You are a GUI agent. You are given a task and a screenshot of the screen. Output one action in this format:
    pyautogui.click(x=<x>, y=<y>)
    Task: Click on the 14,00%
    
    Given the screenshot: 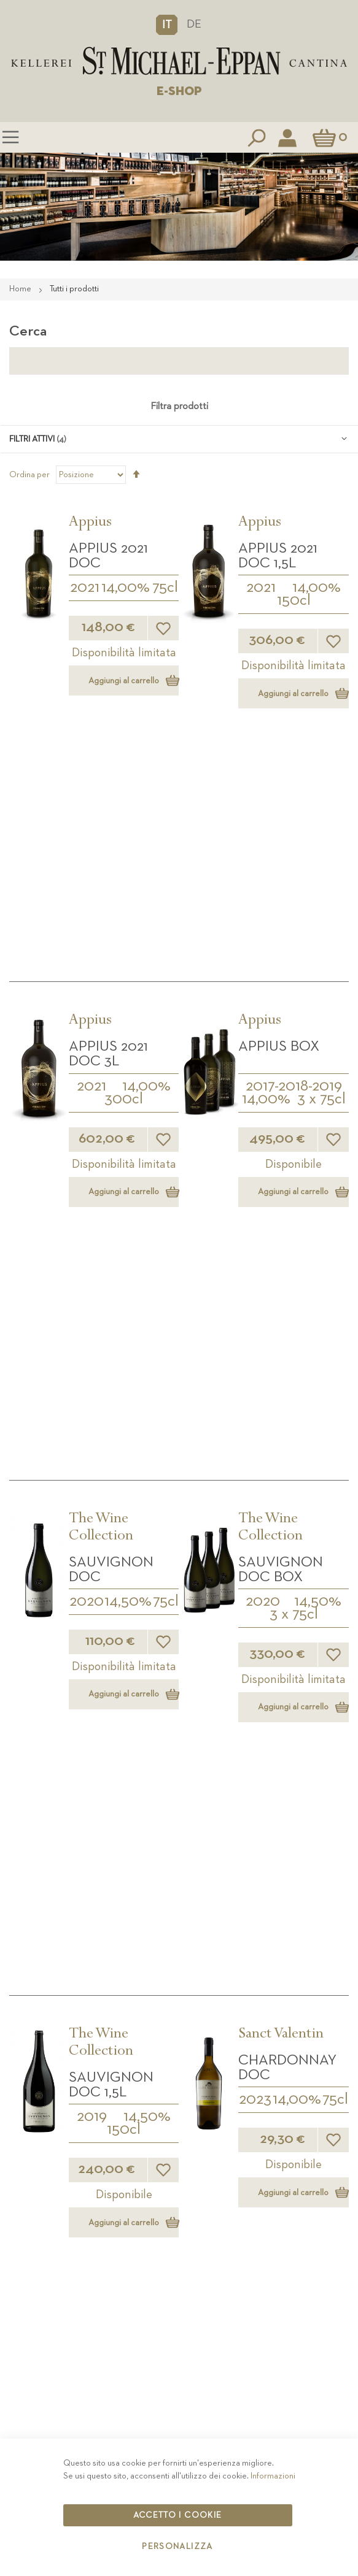 What is the action you would take?
    pyautogui.click(x=125, y=588)
    